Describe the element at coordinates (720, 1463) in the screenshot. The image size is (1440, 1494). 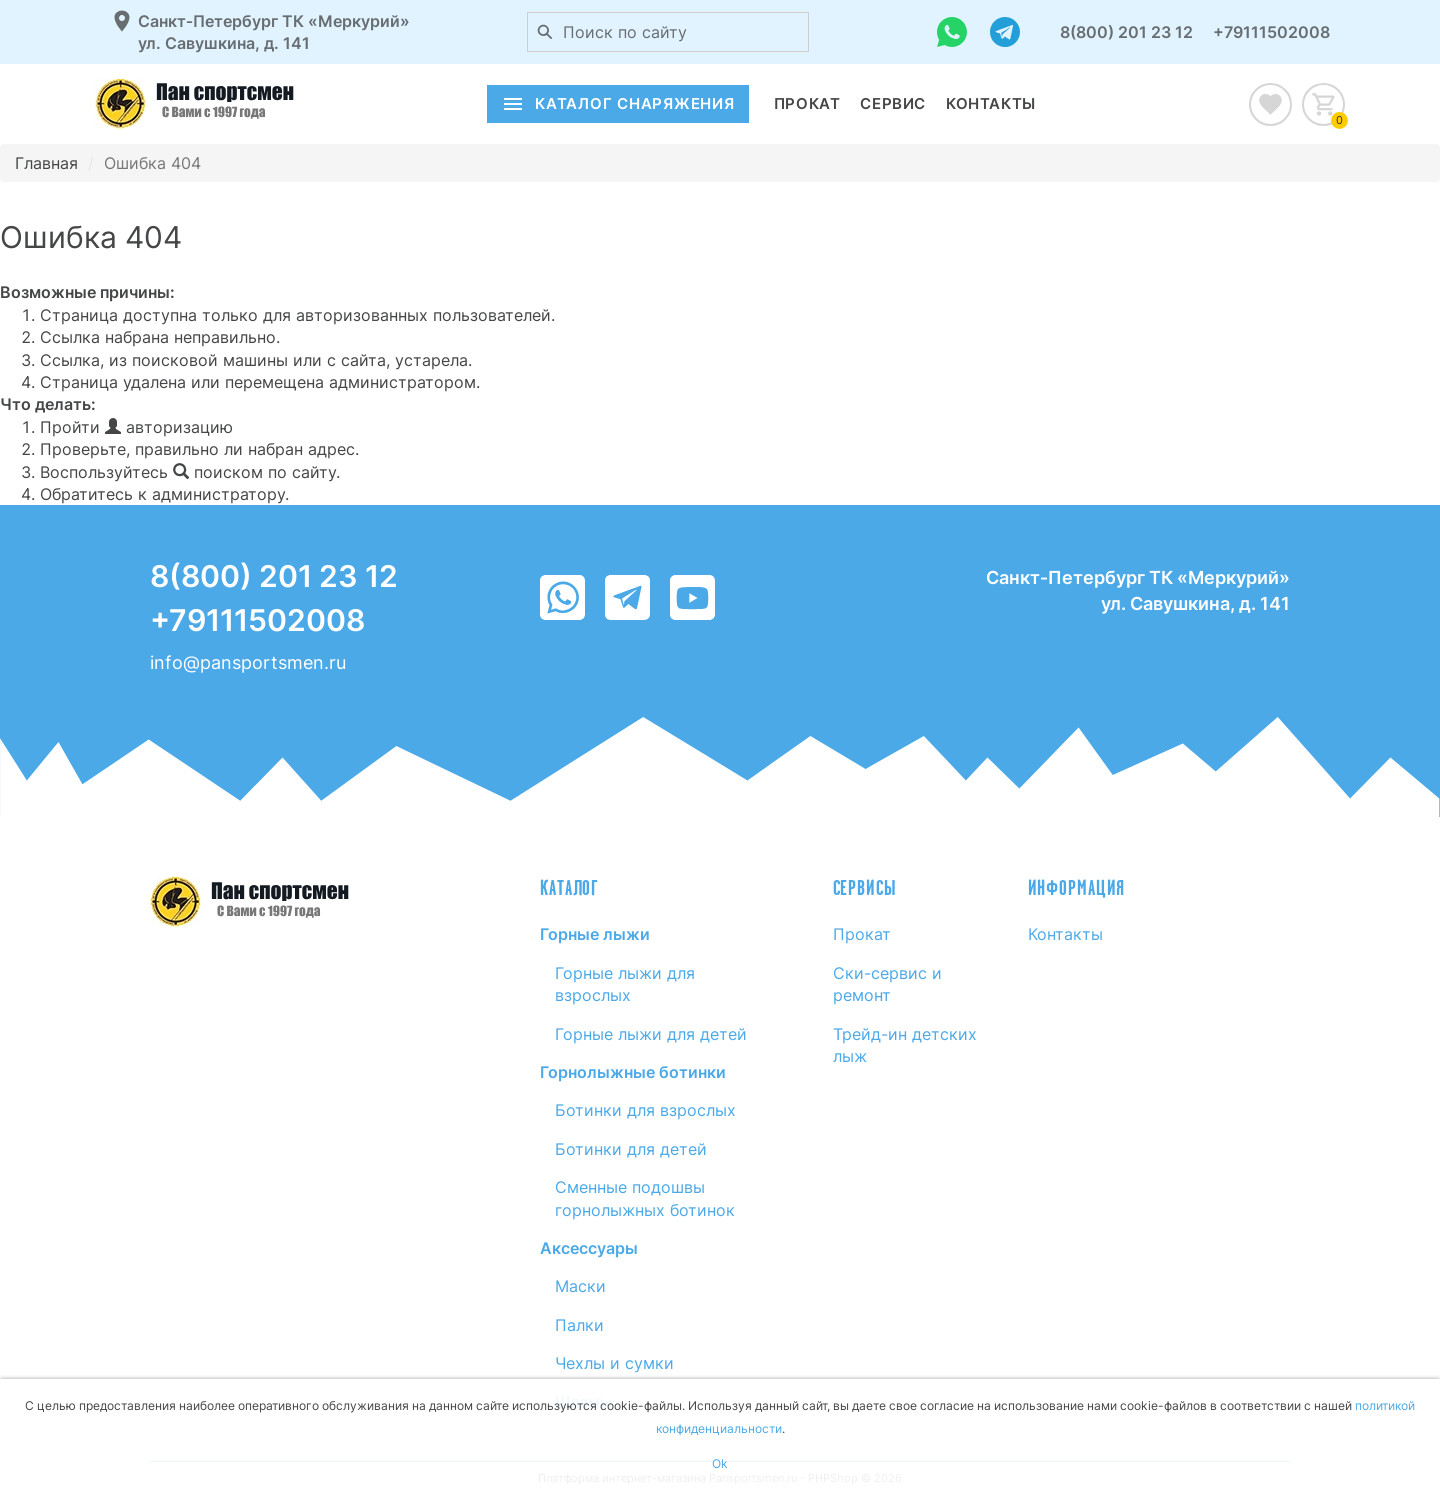
I see `Ok` at that location.